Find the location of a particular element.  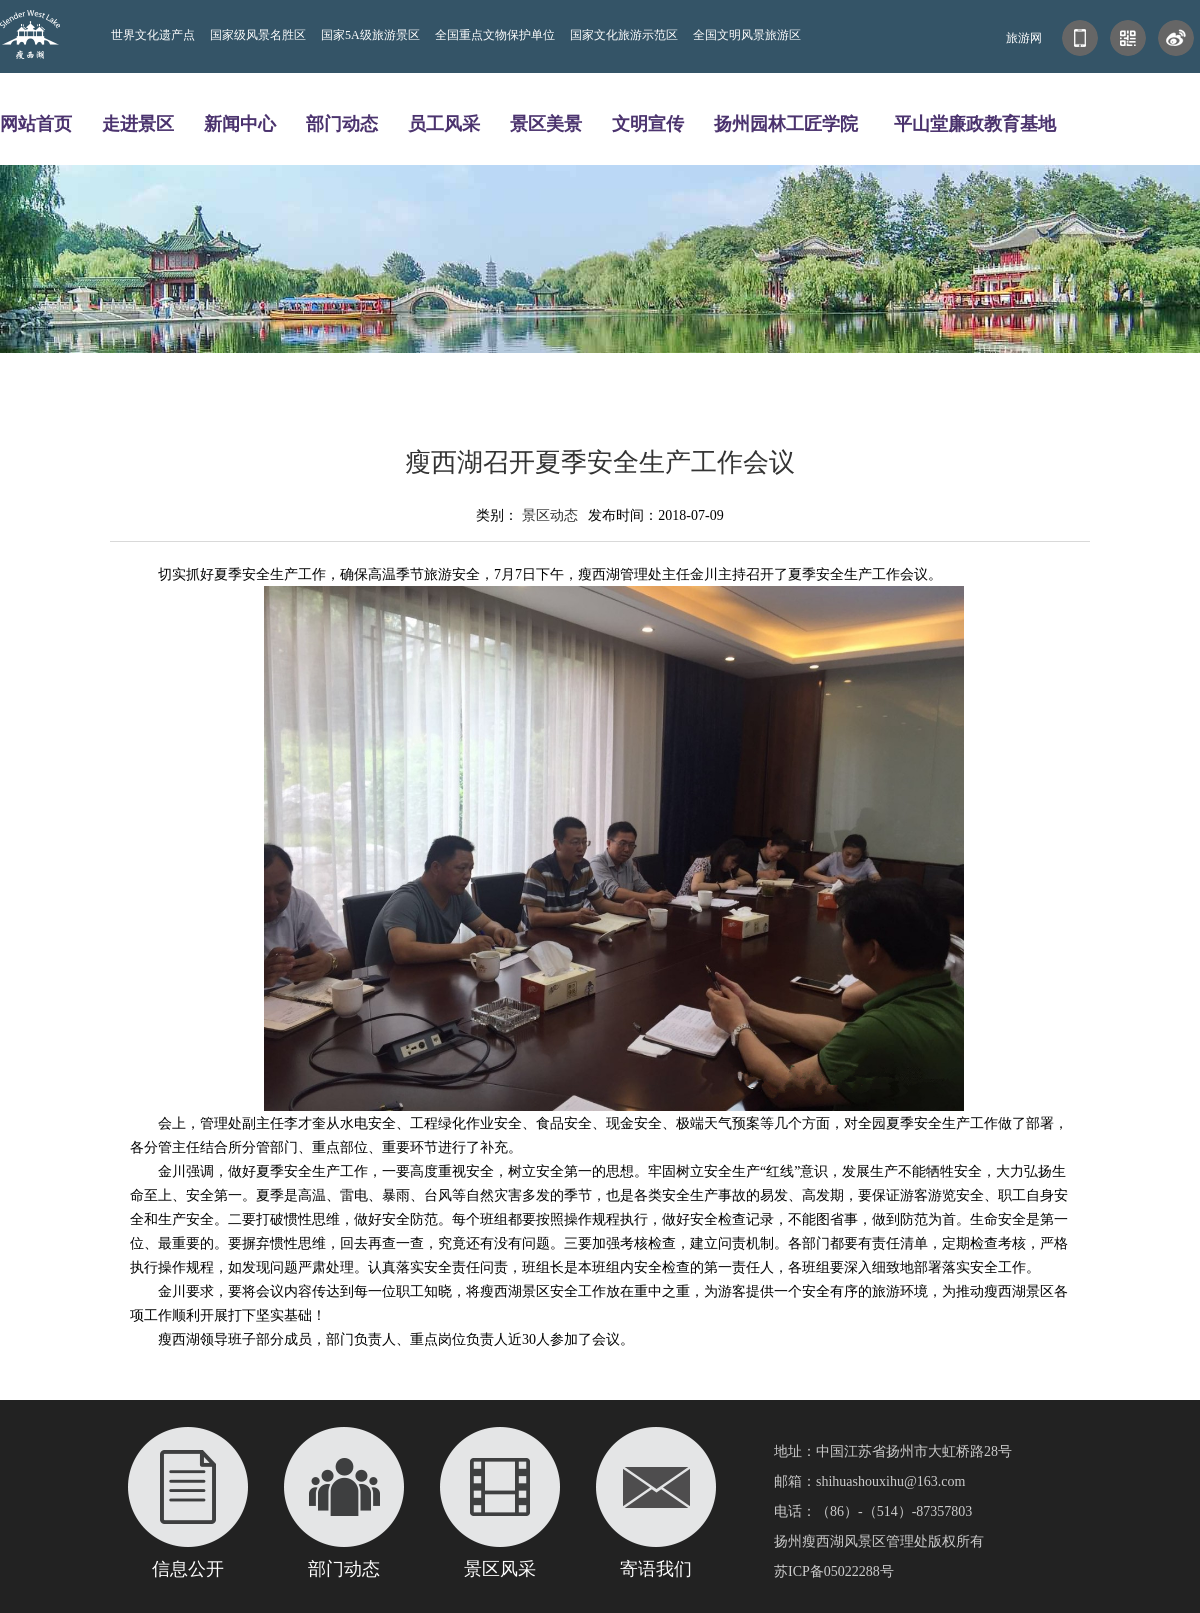

景区美景 is located at coordinates (546, 123).